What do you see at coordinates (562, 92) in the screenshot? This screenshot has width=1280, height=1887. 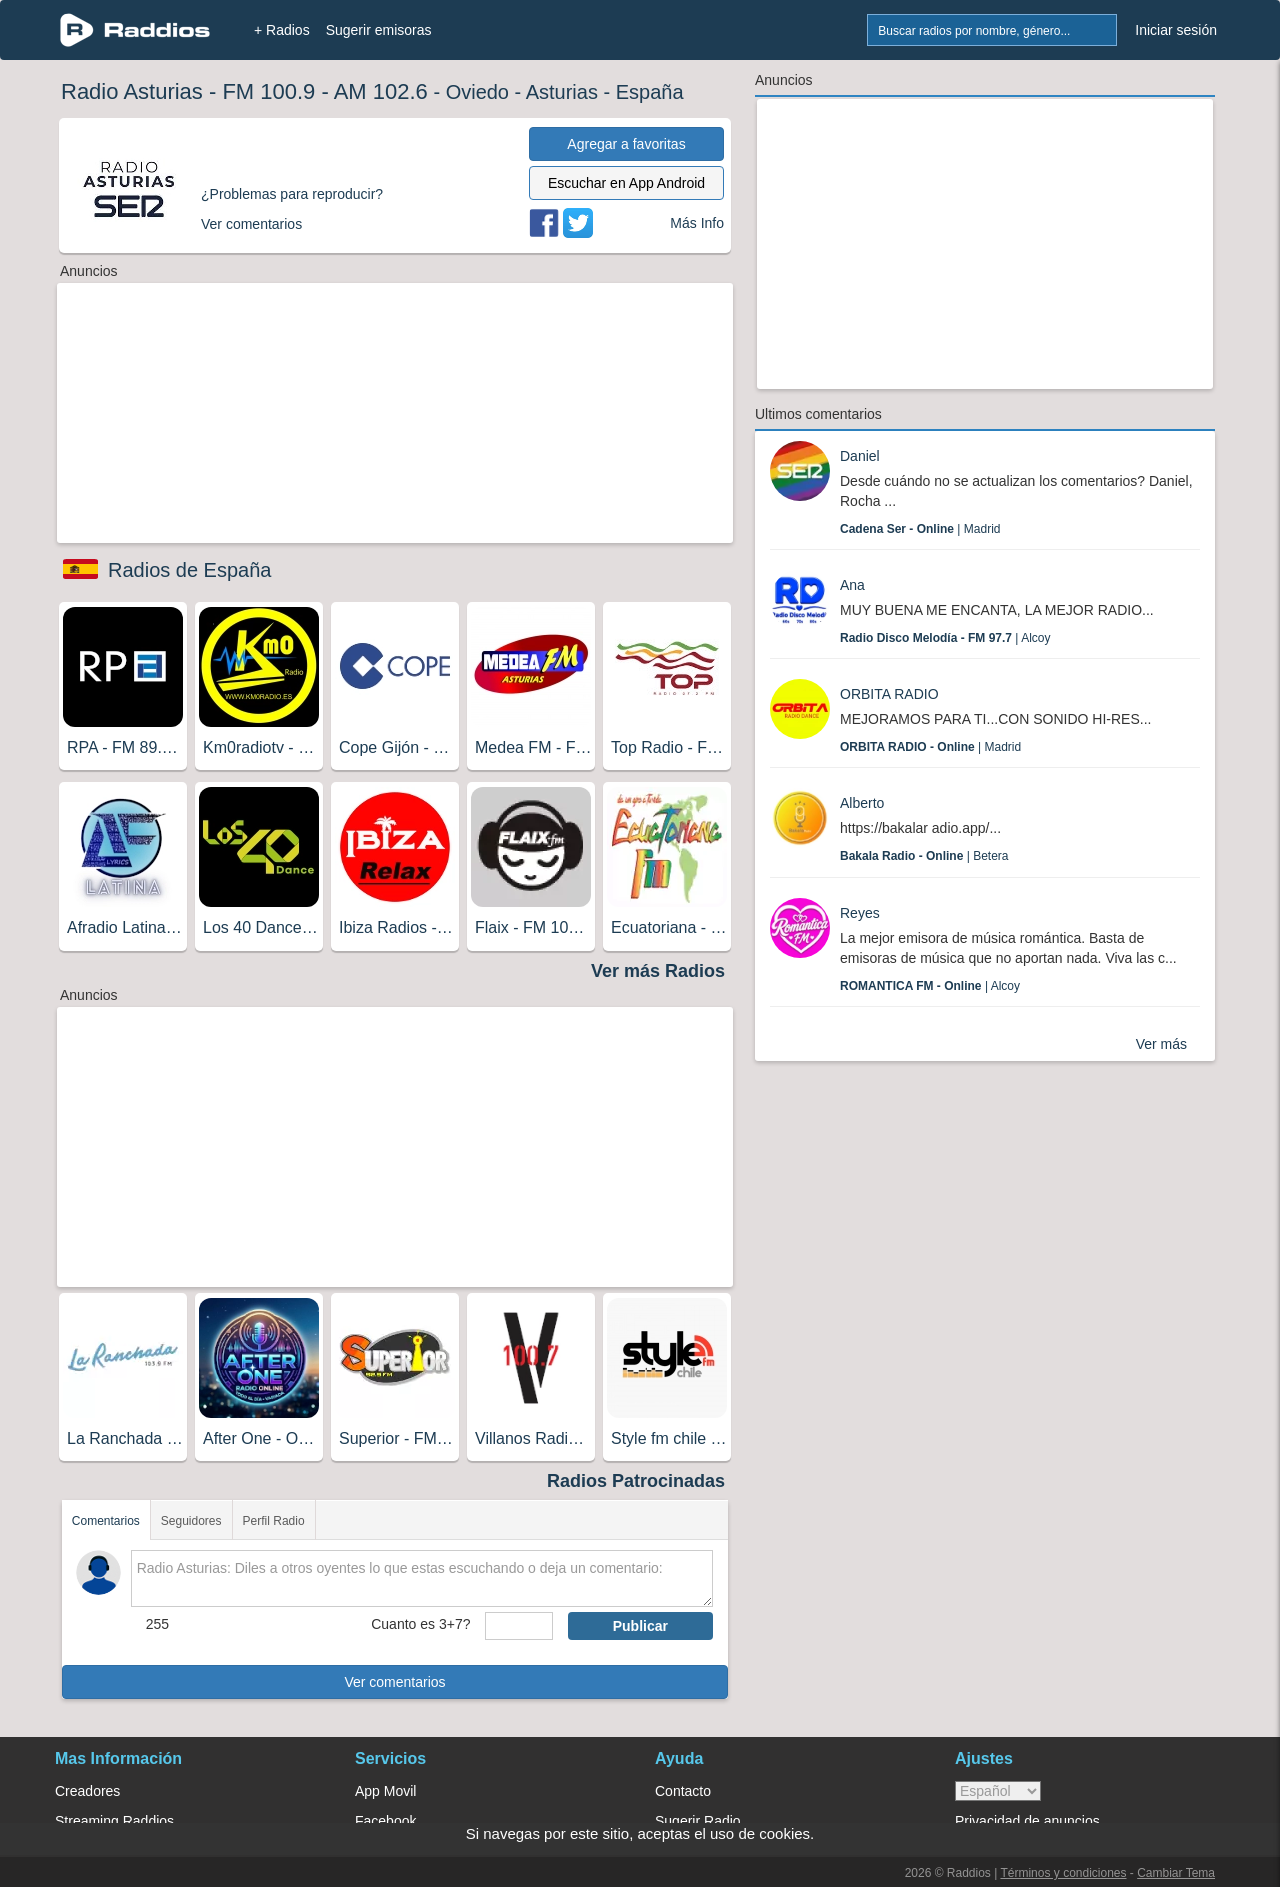 I see `Asturias` at bounding box center [562, 92].